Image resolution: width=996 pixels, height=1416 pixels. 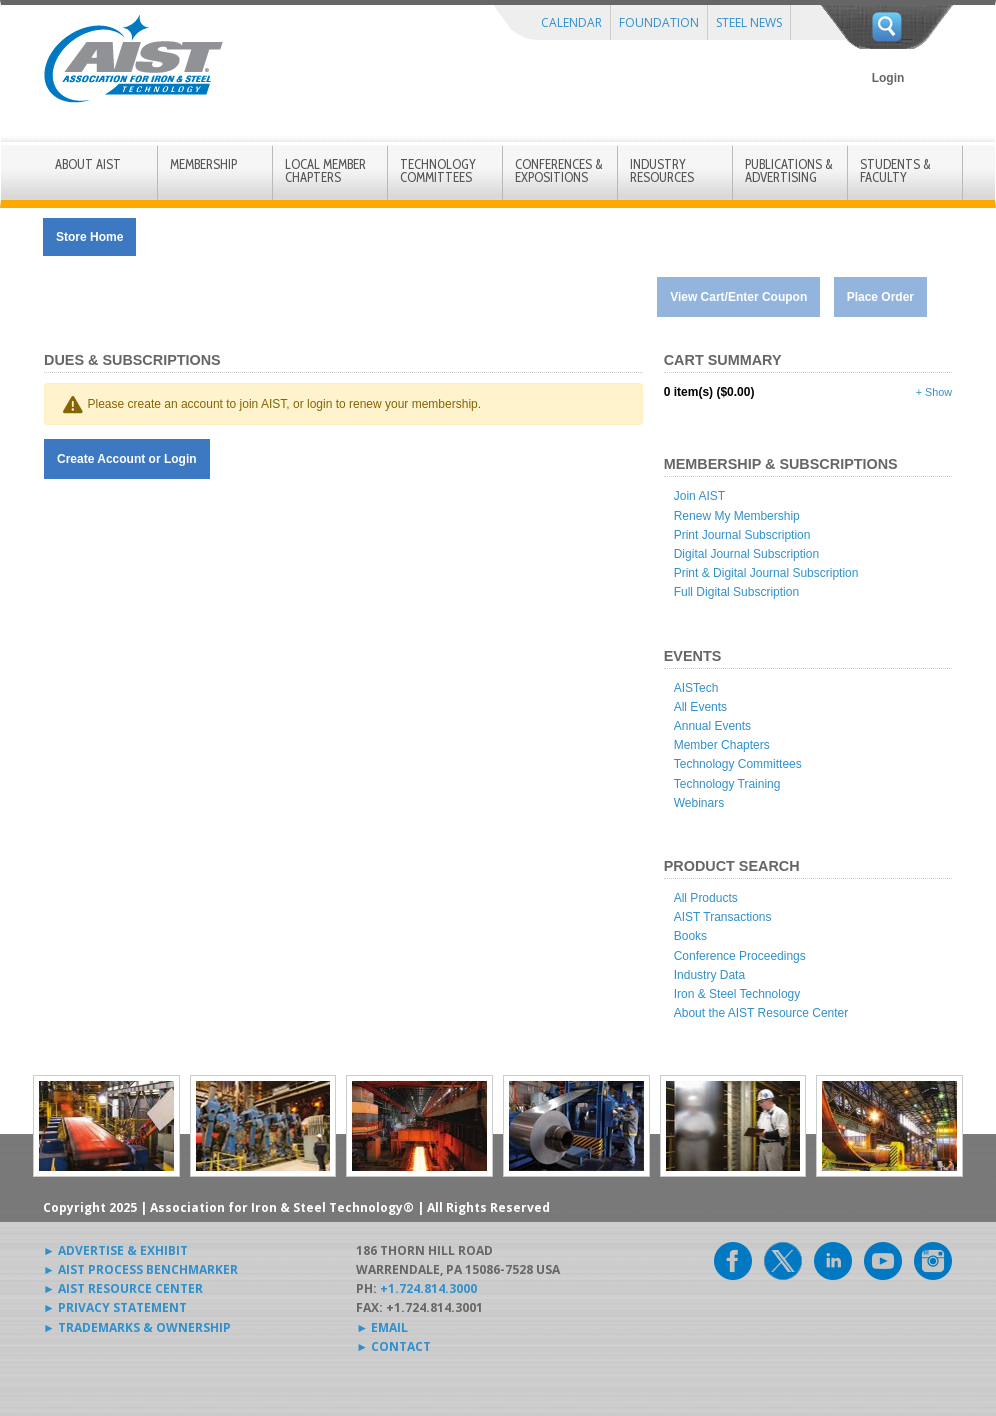 I want to click on Technology Committees, so click(x=738, y=764).